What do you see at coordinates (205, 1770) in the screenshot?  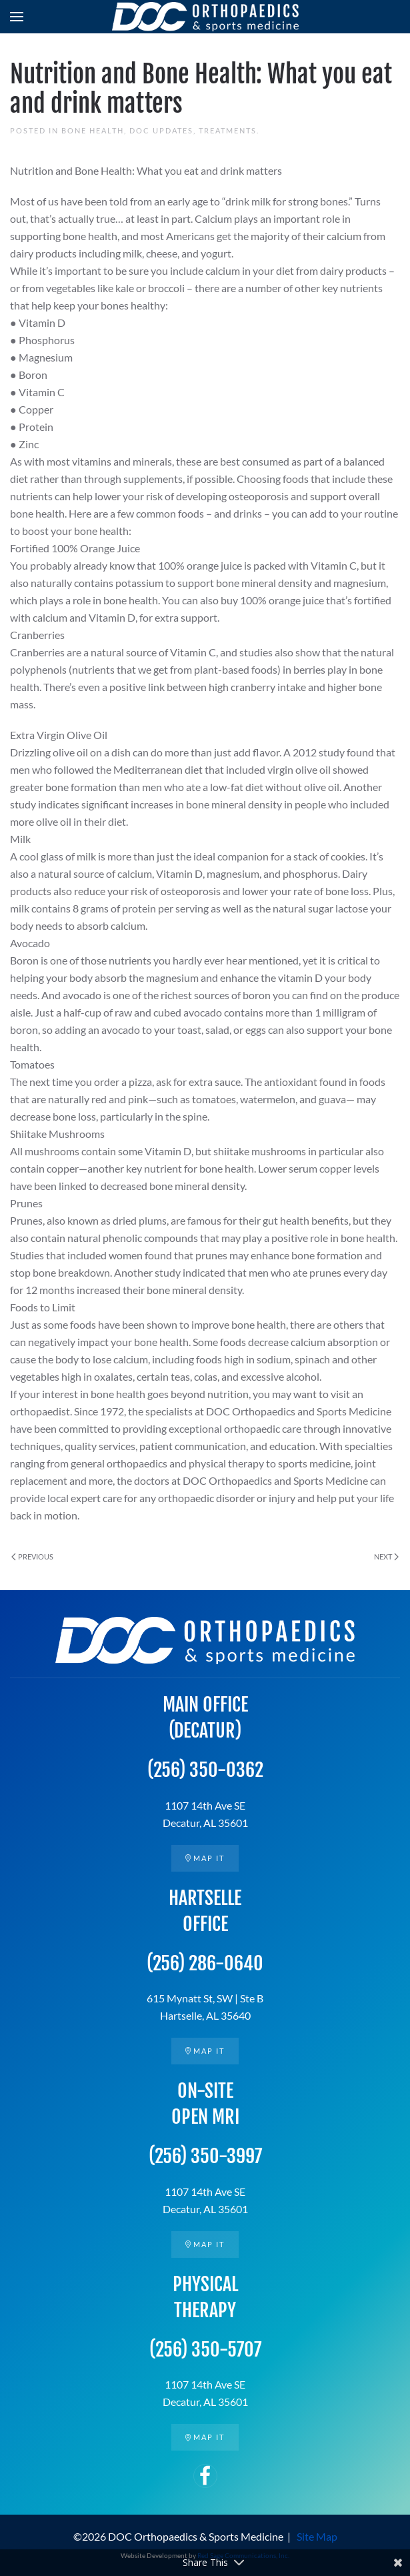 I see `(256) 350-0362` at bounding box center [205, 1770].